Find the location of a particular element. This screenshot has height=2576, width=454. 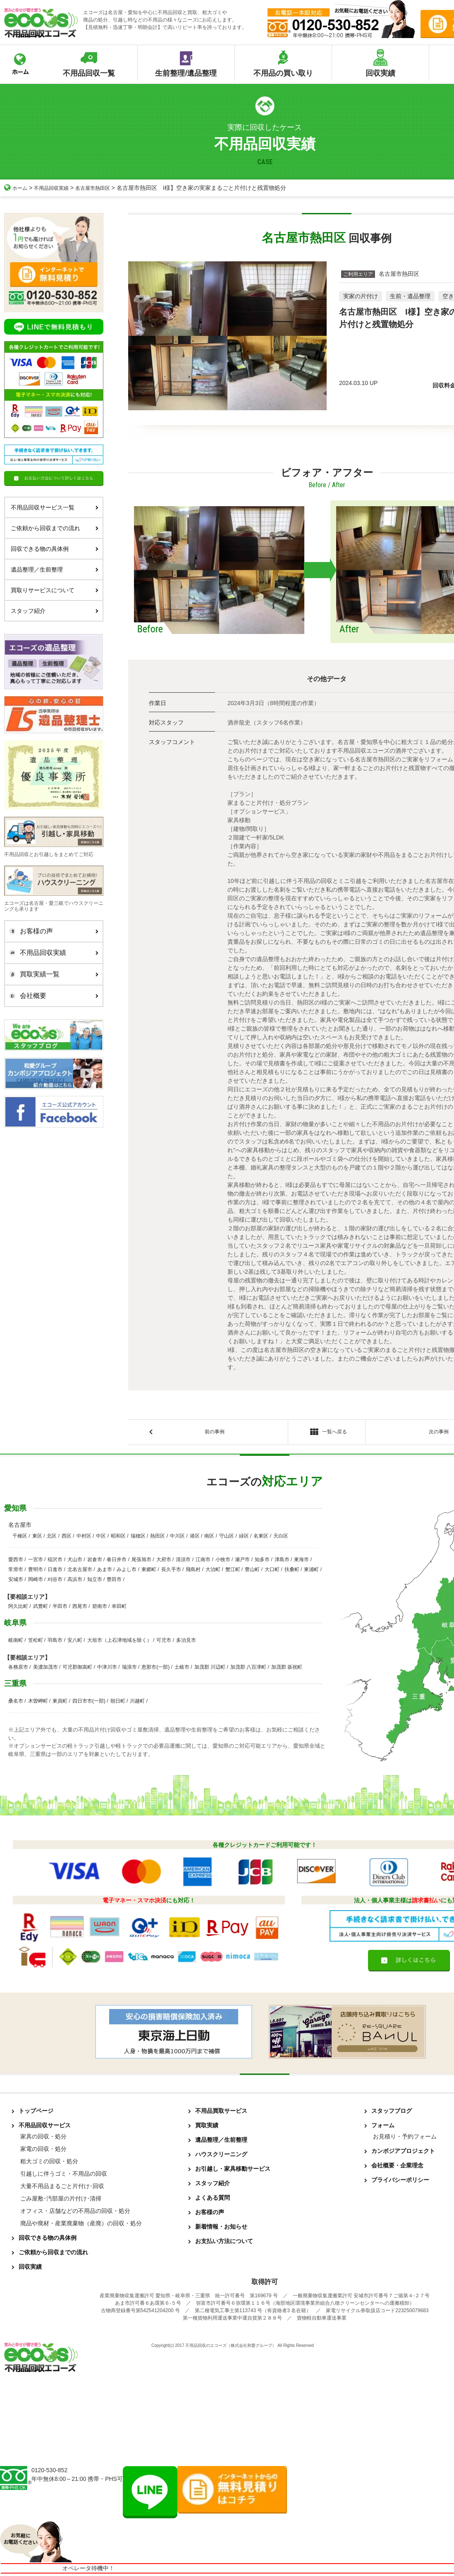

各務原市 is located at coordinates (18, 1669).